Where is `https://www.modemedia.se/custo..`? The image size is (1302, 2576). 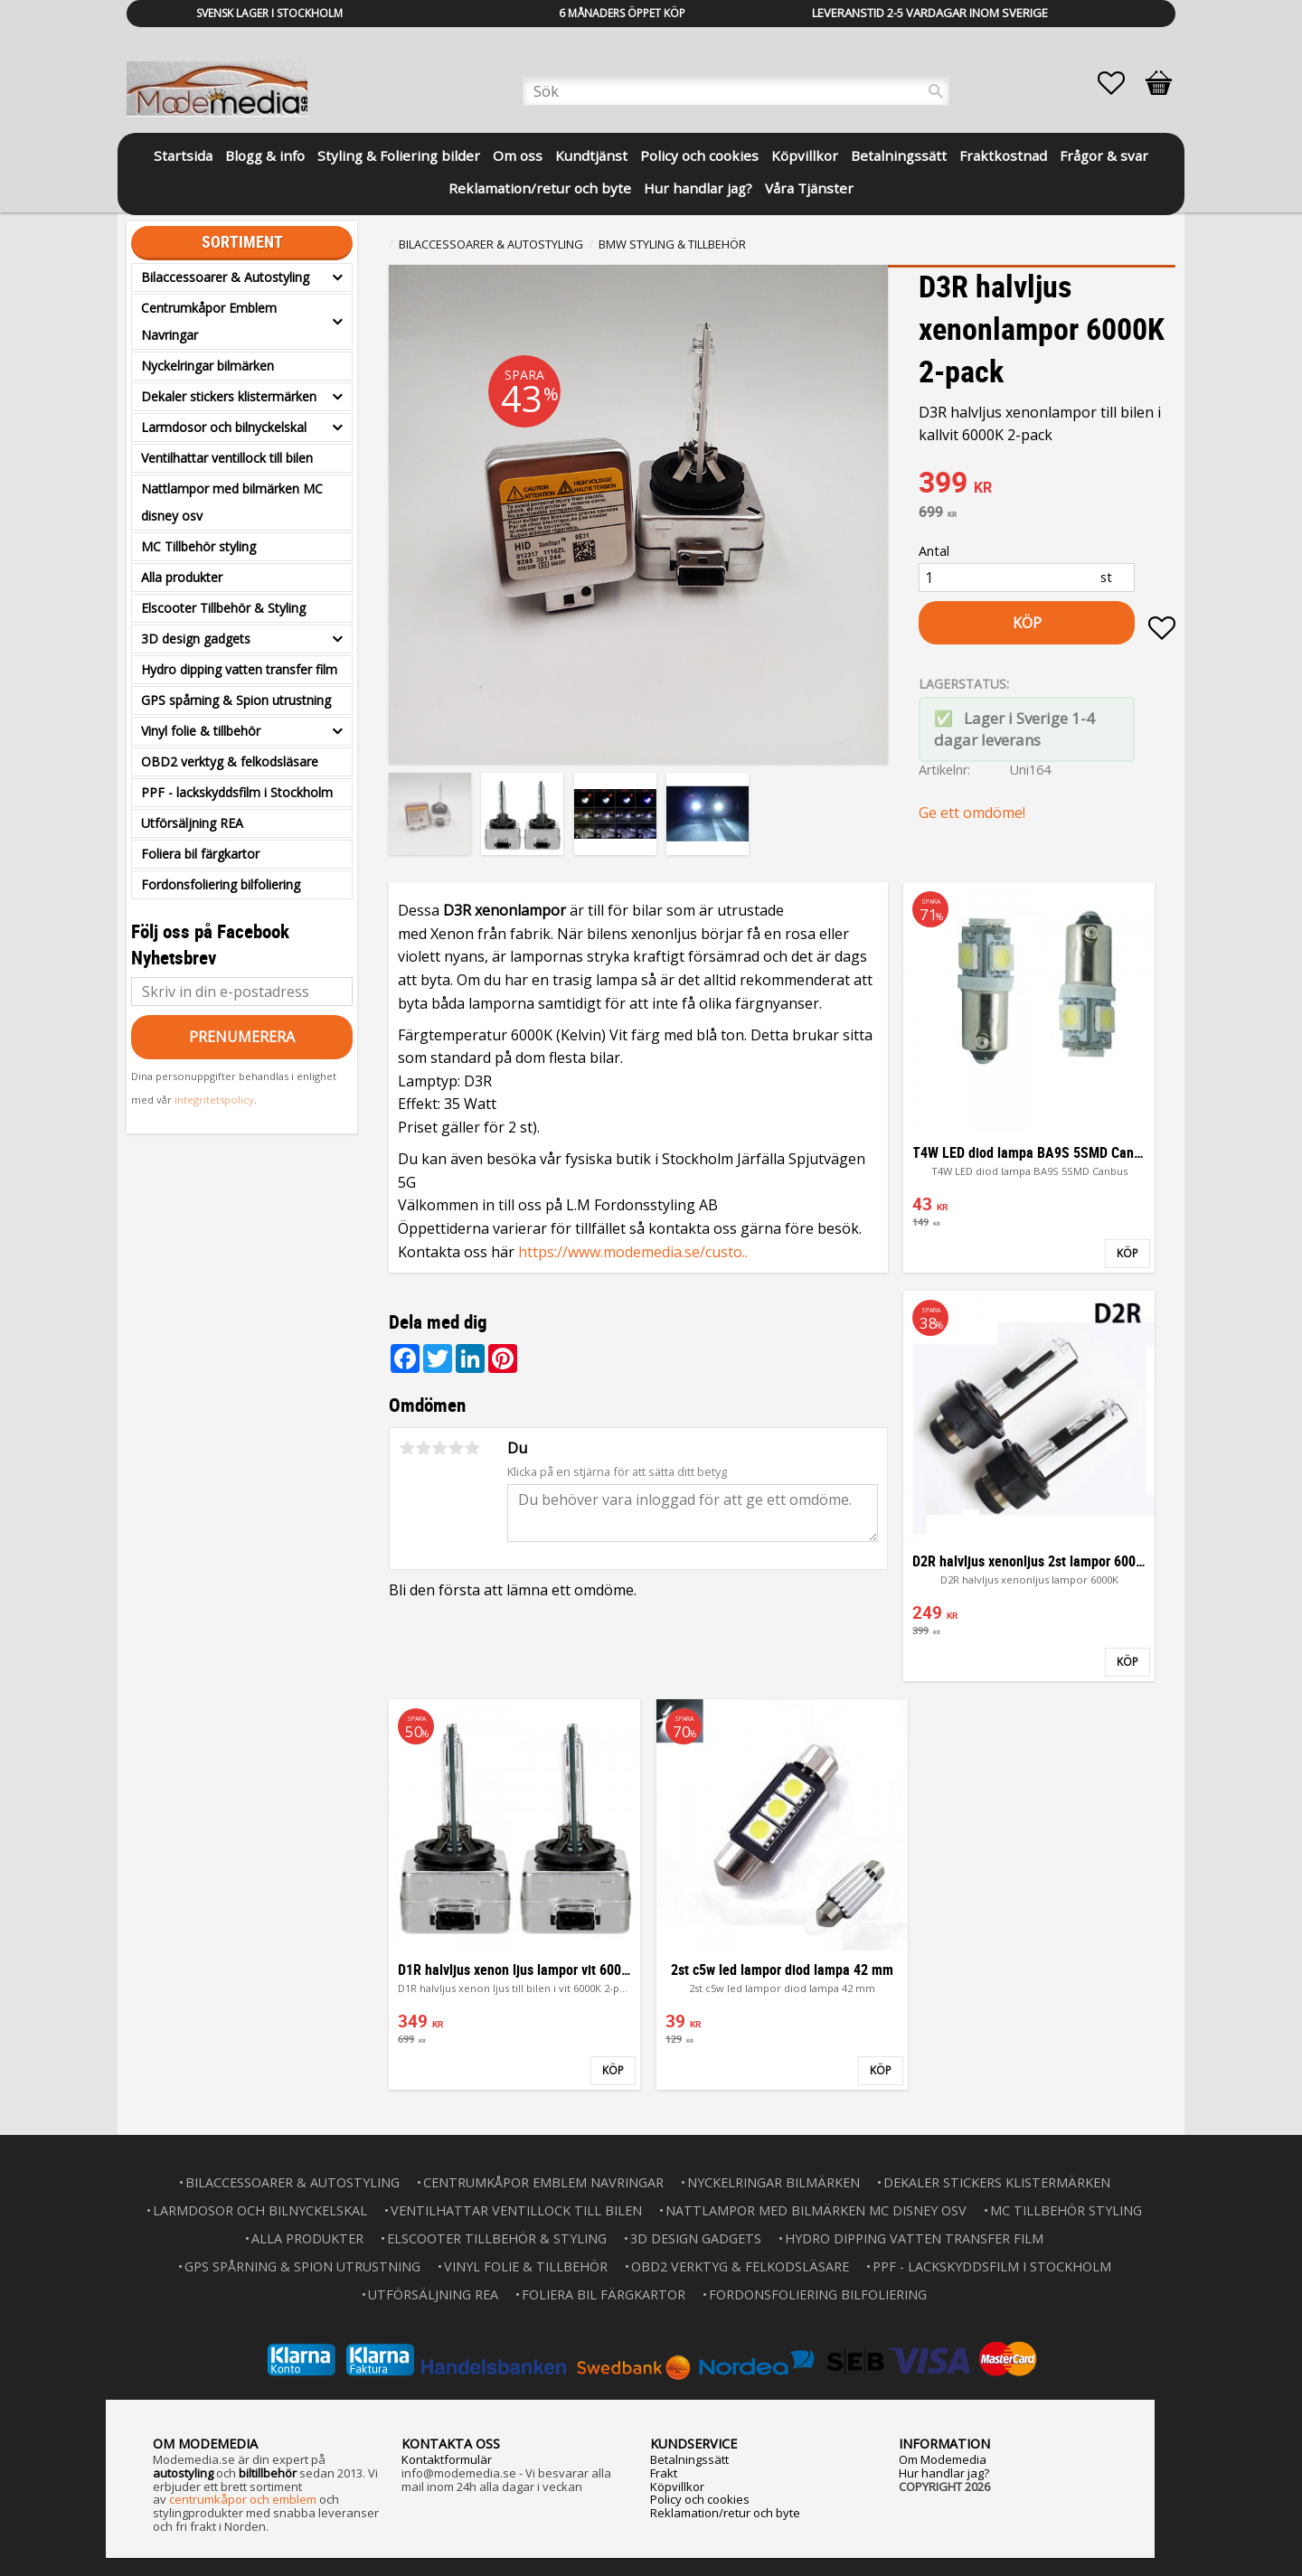
https://www.modemedia.se/custo.. is located at coordinates (633, 1252).